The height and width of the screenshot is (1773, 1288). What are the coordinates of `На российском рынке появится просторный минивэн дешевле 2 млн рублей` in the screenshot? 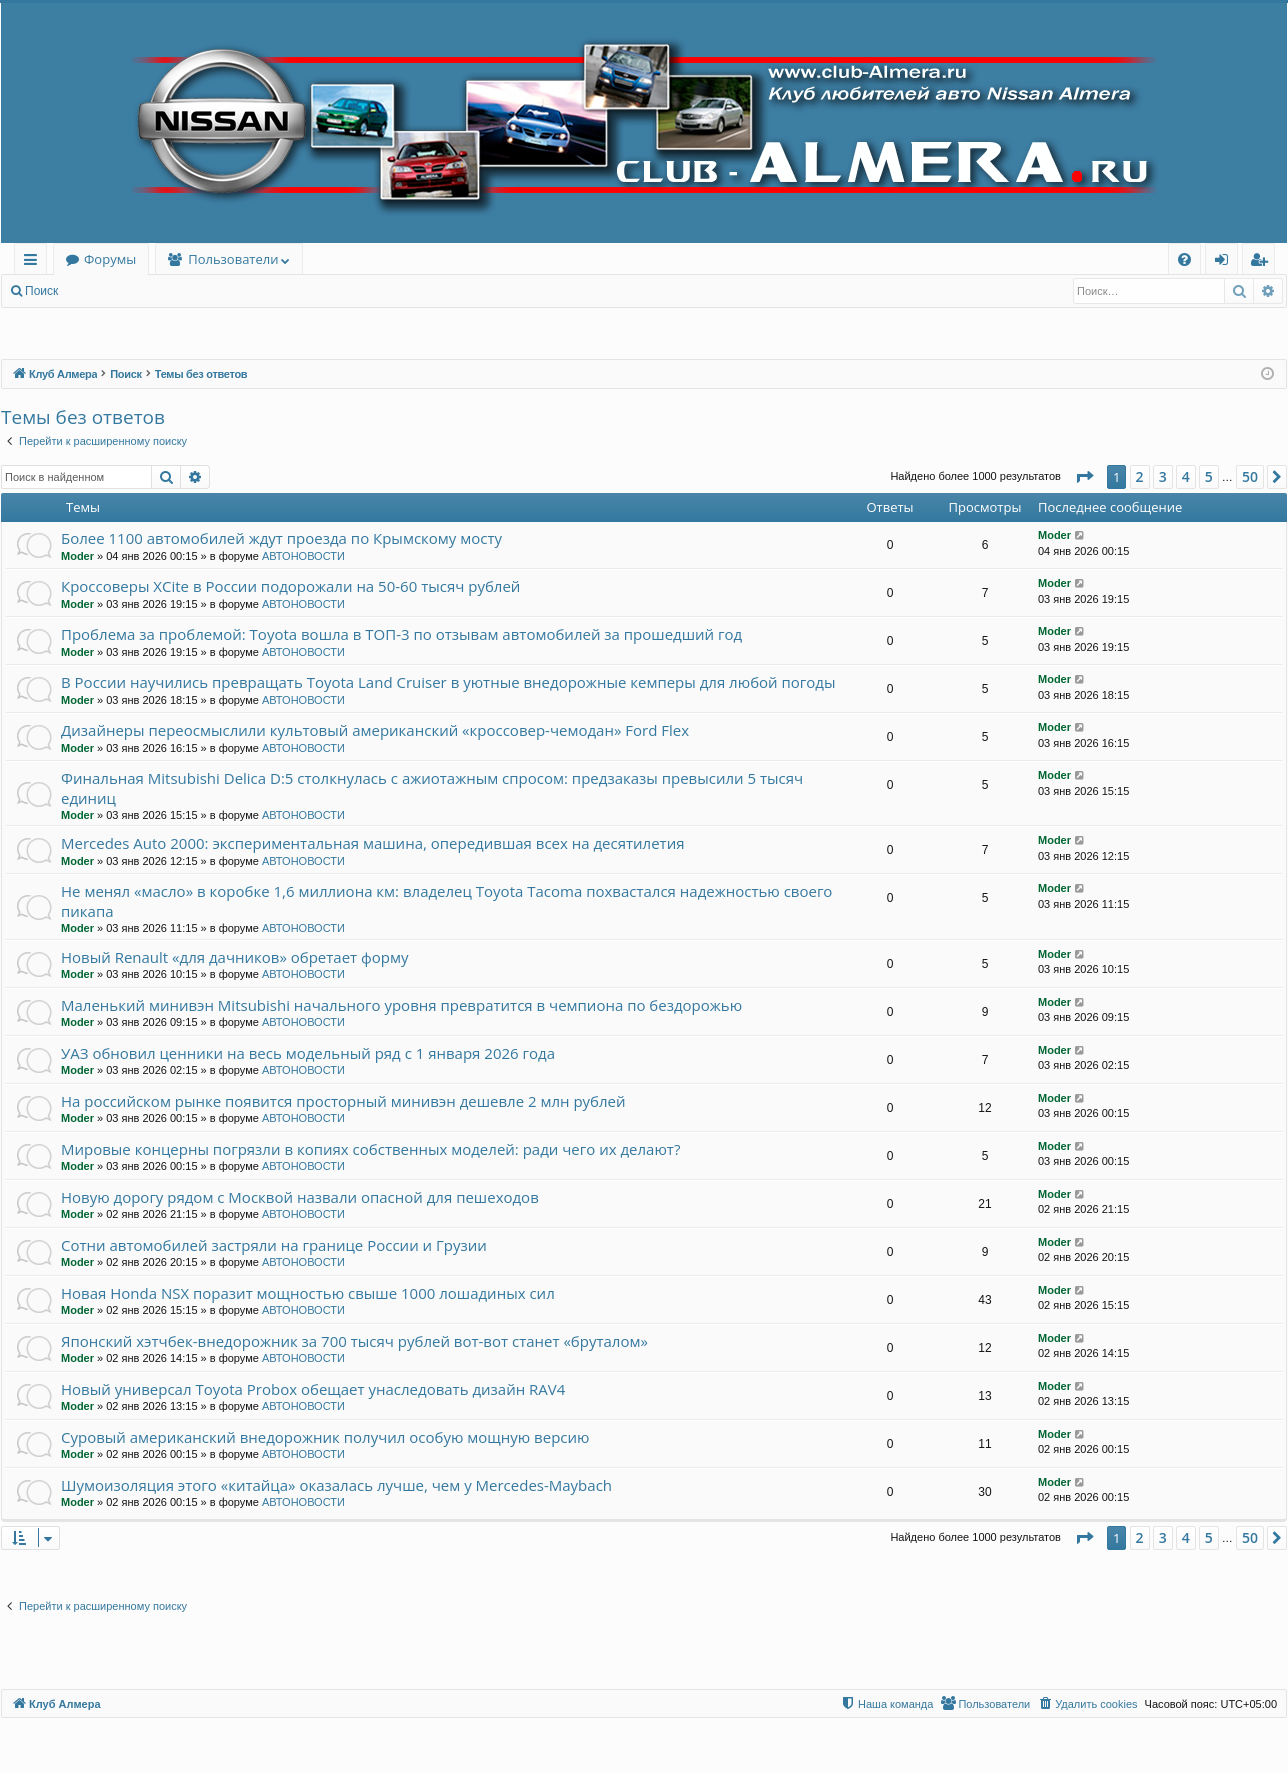 It's located at (343, 1101).